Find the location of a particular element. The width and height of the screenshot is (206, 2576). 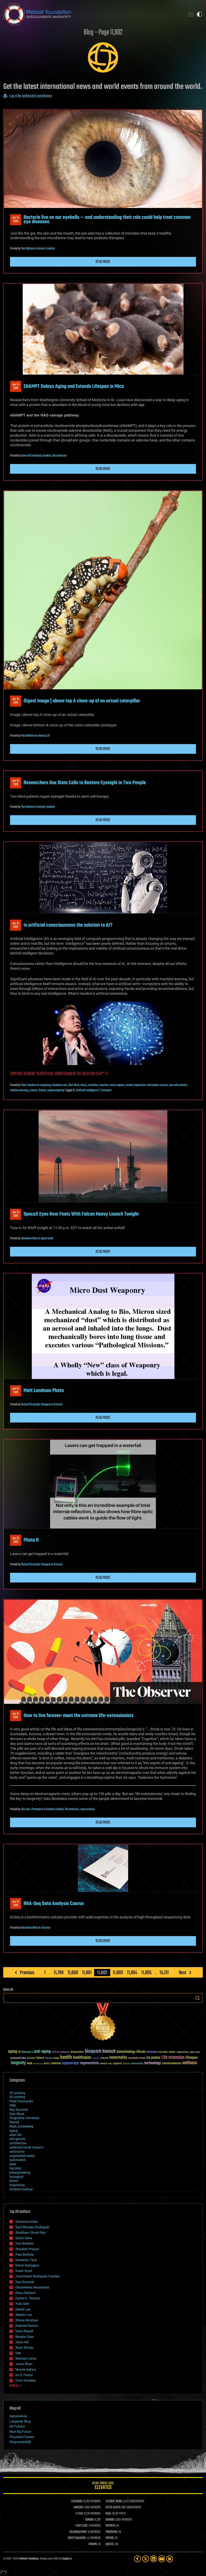

11,805 is located at coordinates (146, 1972).